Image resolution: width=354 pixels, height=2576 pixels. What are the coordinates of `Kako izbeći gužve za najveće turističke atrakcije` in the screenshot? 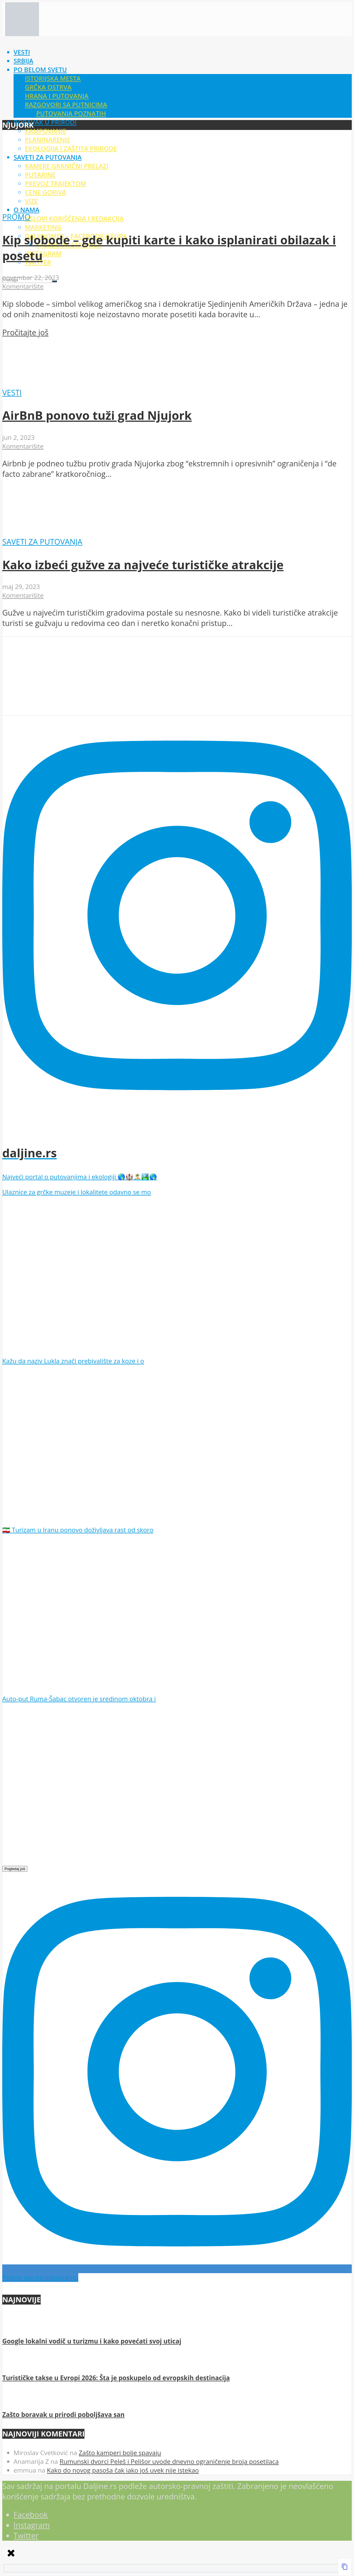 It's located at (143, 565).